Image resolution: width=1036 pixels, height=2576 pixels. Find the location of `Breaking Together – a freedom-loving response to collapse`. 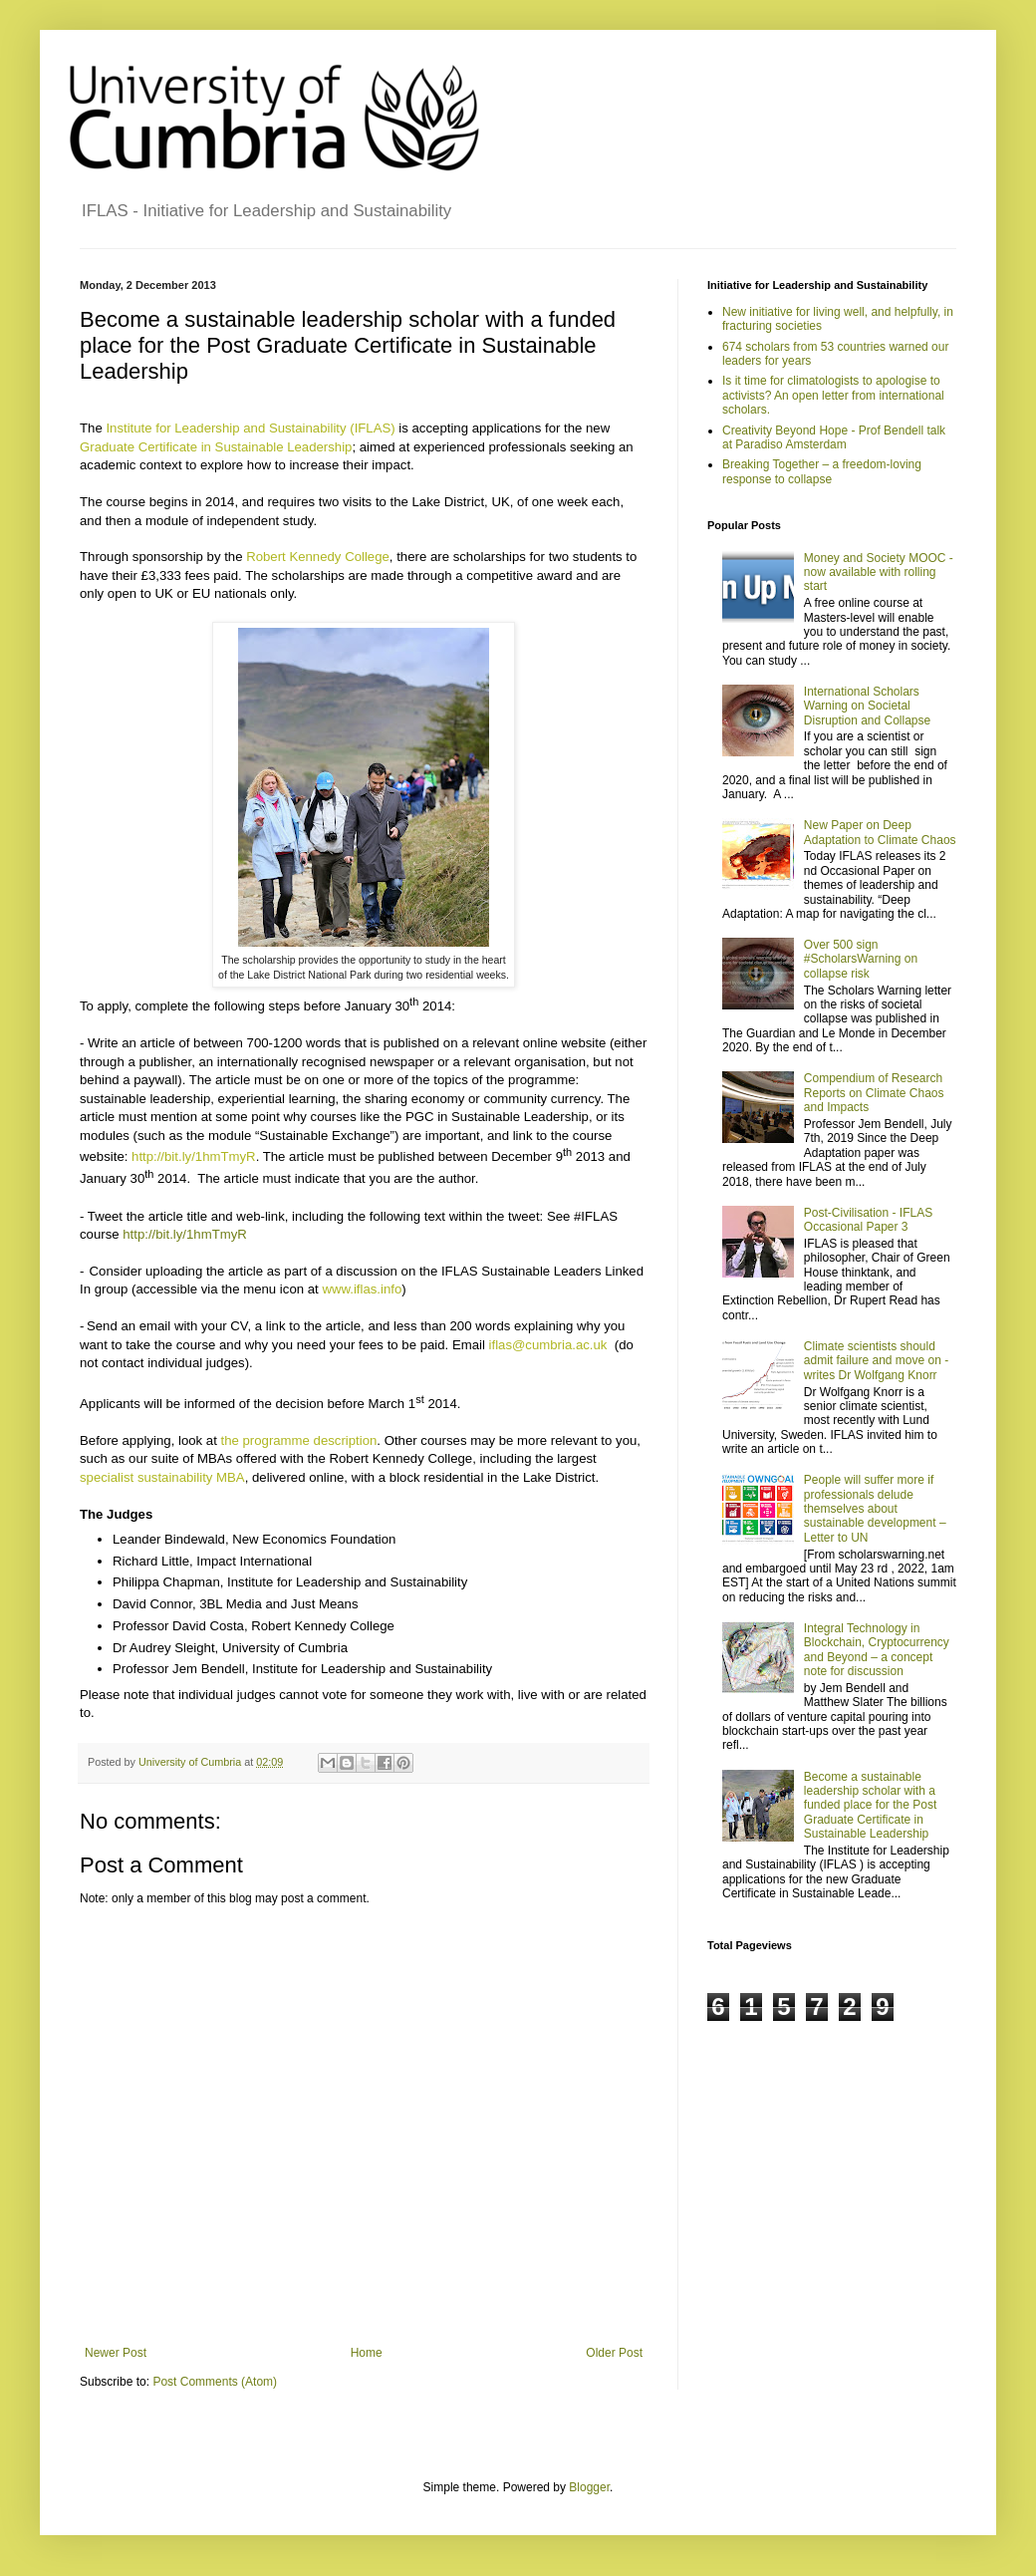

Breaking Together – a freedom-loving response to collapse is located at coordinates (821, 471).